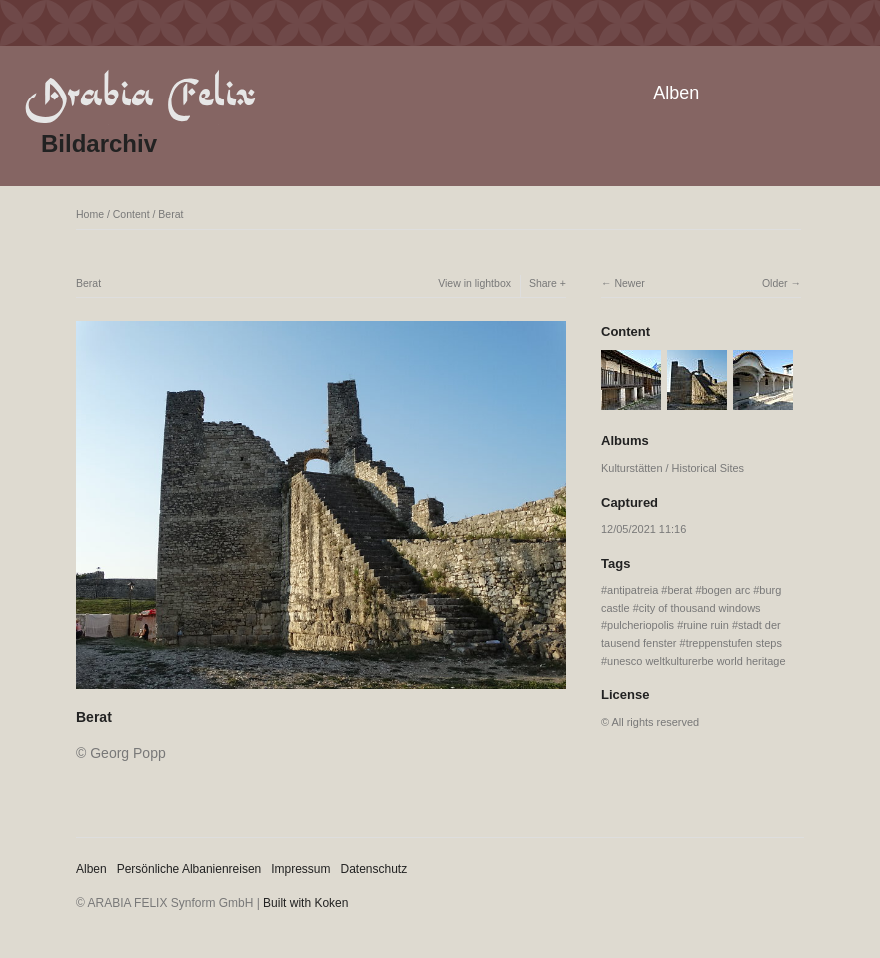 The image size is (880, 958). Describe the element at coordinates (300, 869) in the screenshot. I see `Impressum` at that location.